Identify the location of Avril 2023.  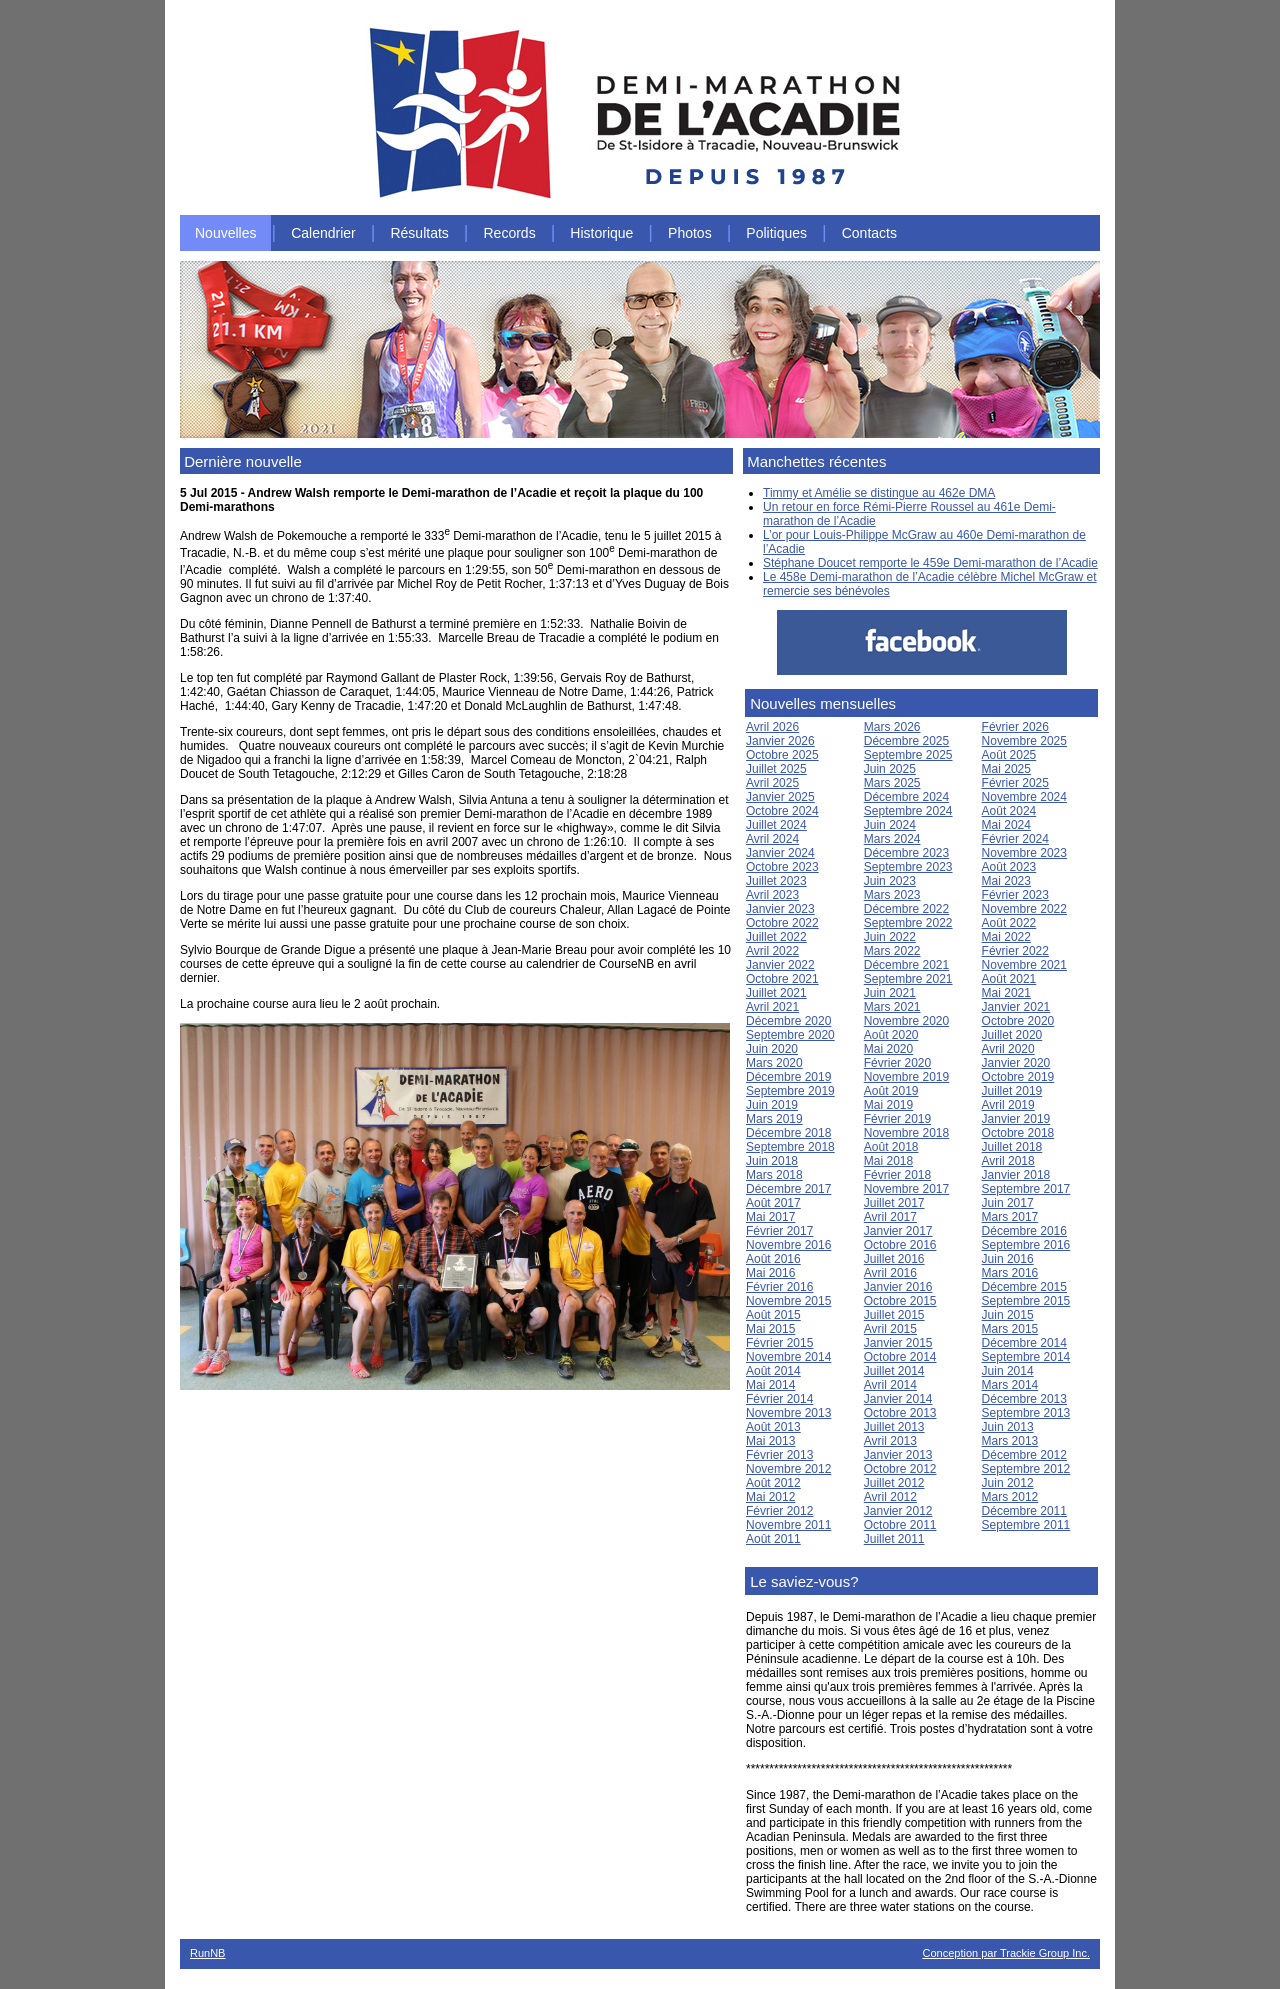
(772, 895).